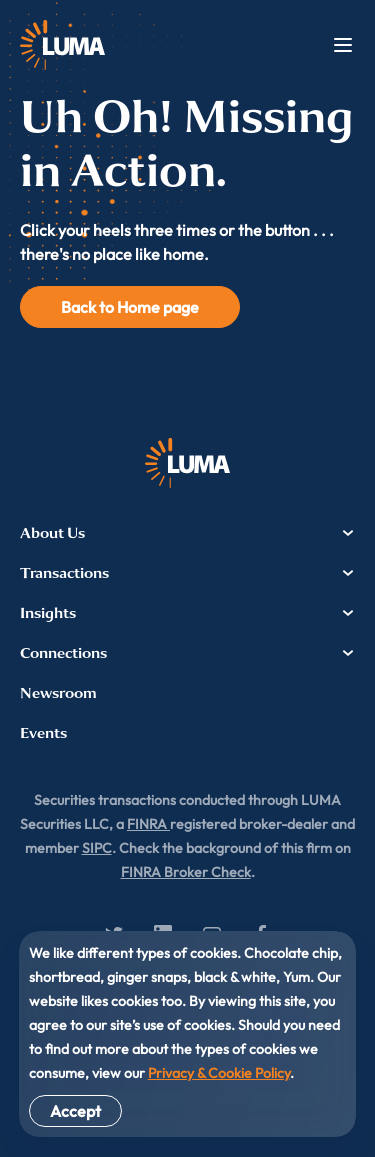 Image resolution: width=375 pixels, height=1157 pixels. I want to click on Privacy & Cookie Policy, so click(219, 1073).